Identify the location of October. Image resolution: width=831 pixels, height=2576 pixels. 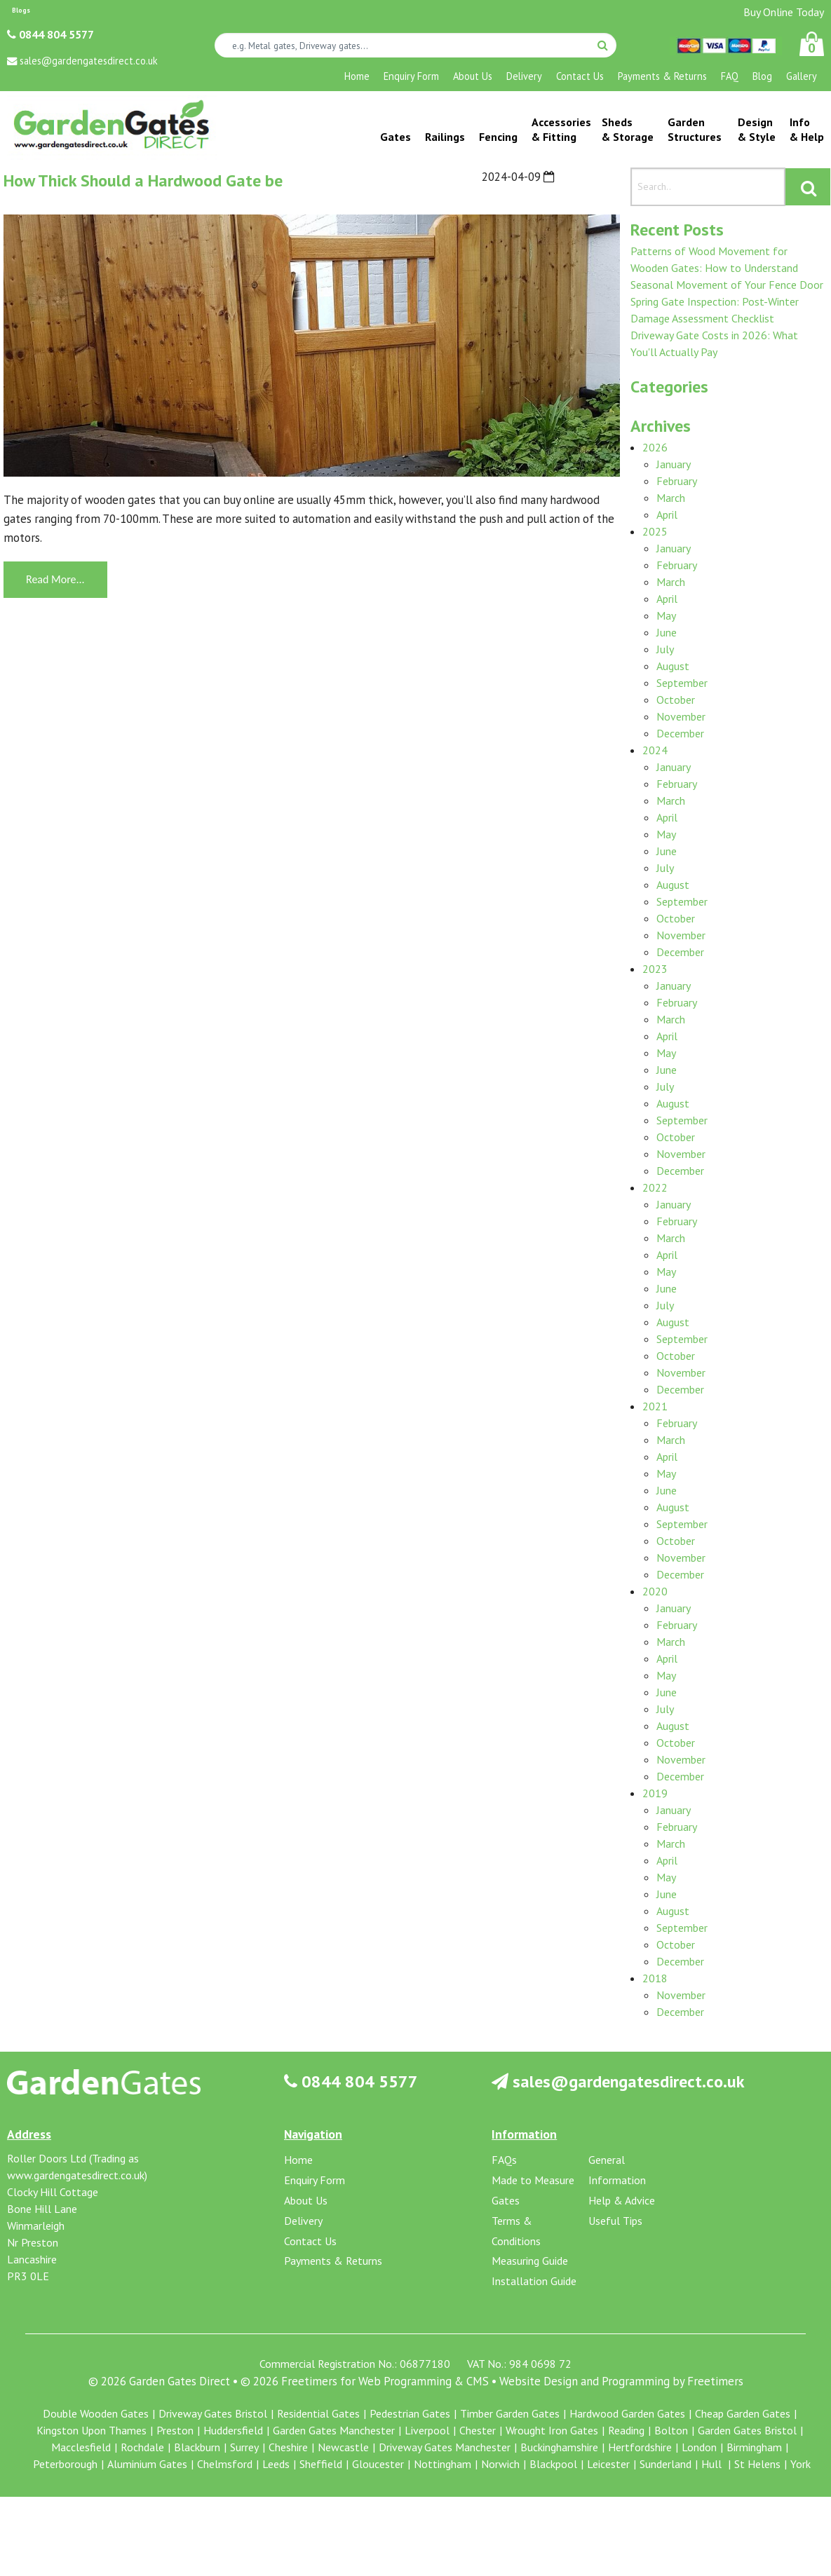
(675, 700).